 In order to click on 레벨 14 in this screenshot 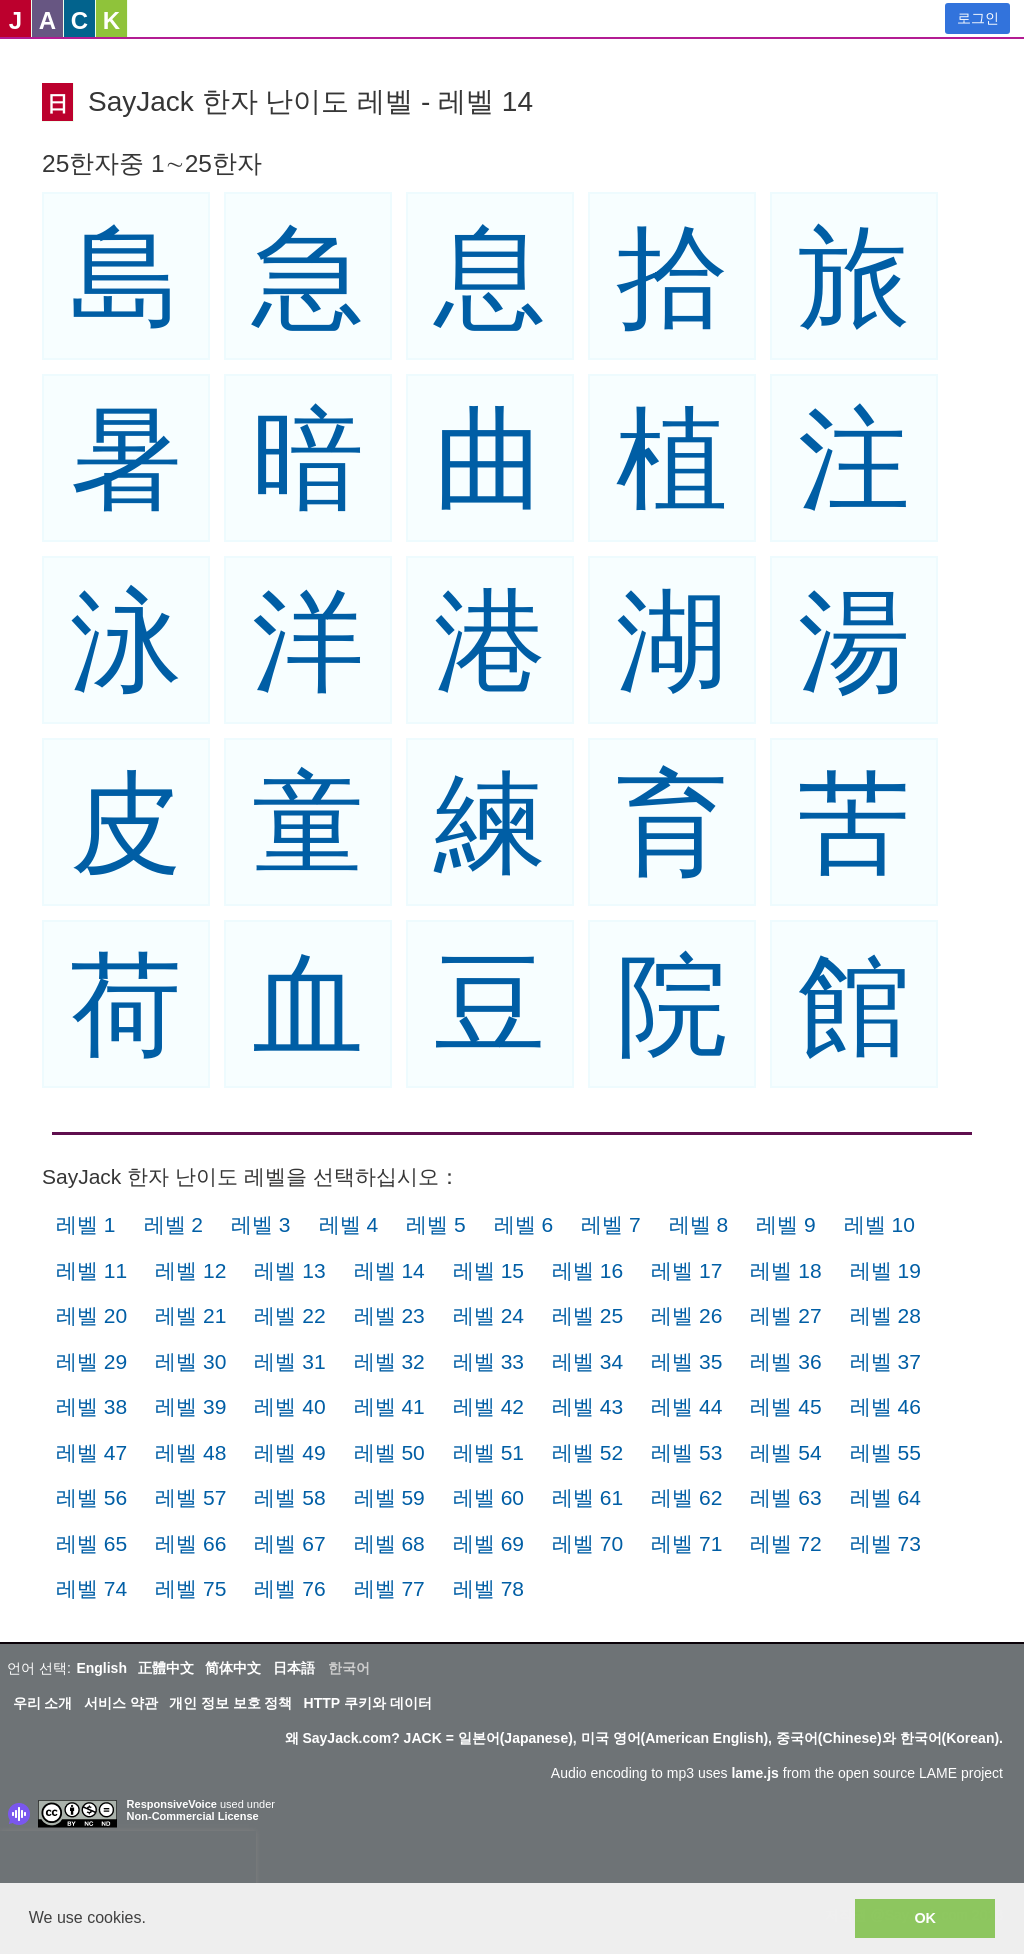, I will do `click(389, 1270)`.